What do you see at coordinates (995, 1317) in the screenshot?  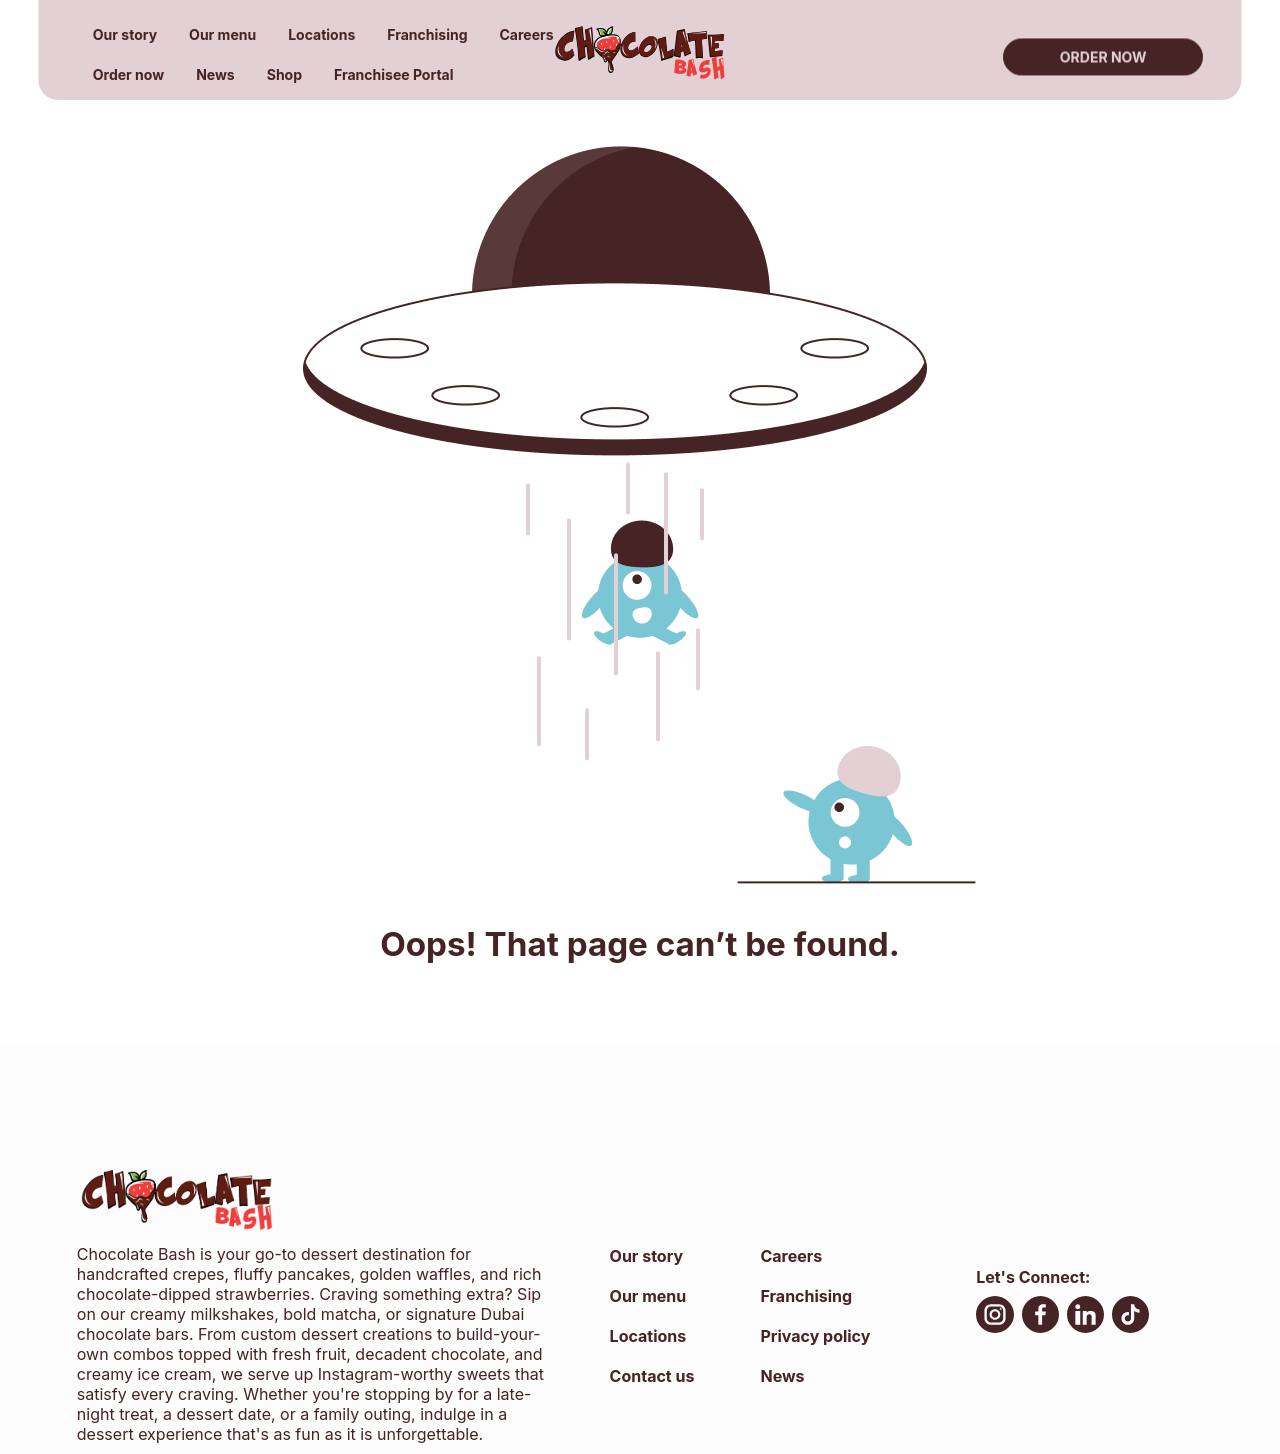 I see `[Instagram, open in new tab]` at bounding box center [995, 1317].